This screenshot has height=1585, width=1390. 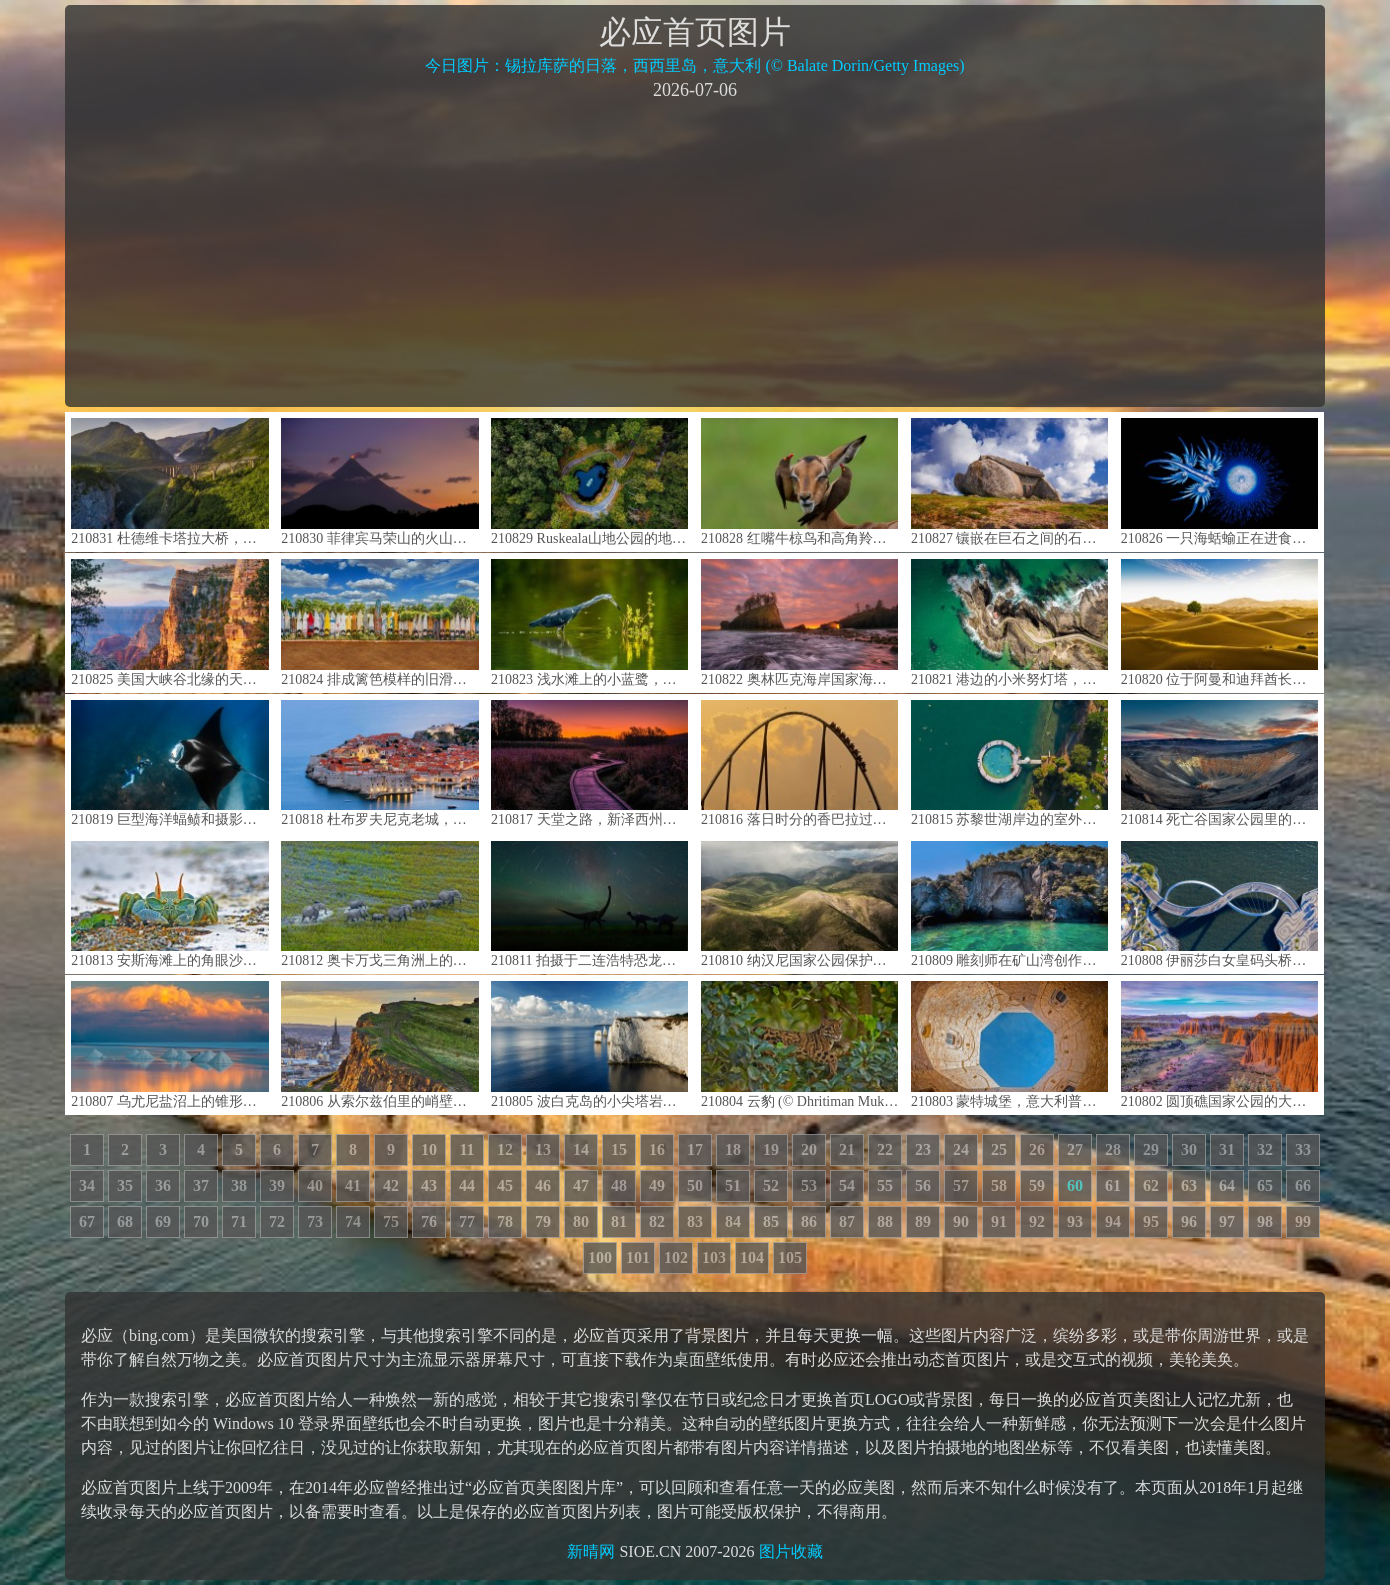 I want to click on 63, so click(x=1189, y=1185).